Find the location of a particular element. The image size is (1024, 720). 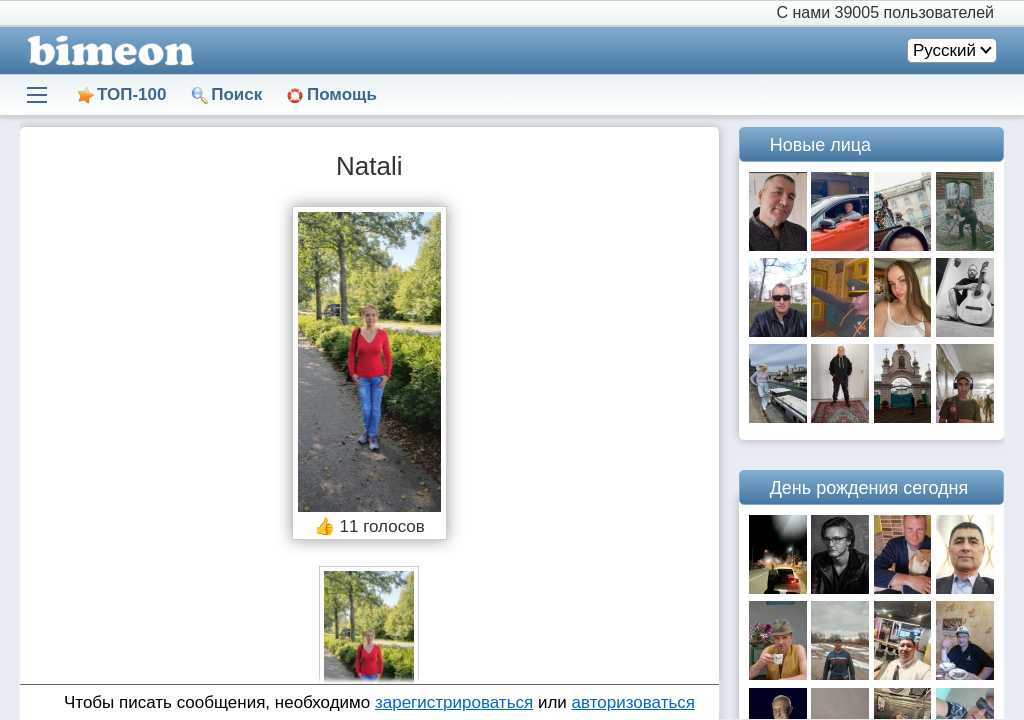

авторизоваться is located at coordinates (633, 702).